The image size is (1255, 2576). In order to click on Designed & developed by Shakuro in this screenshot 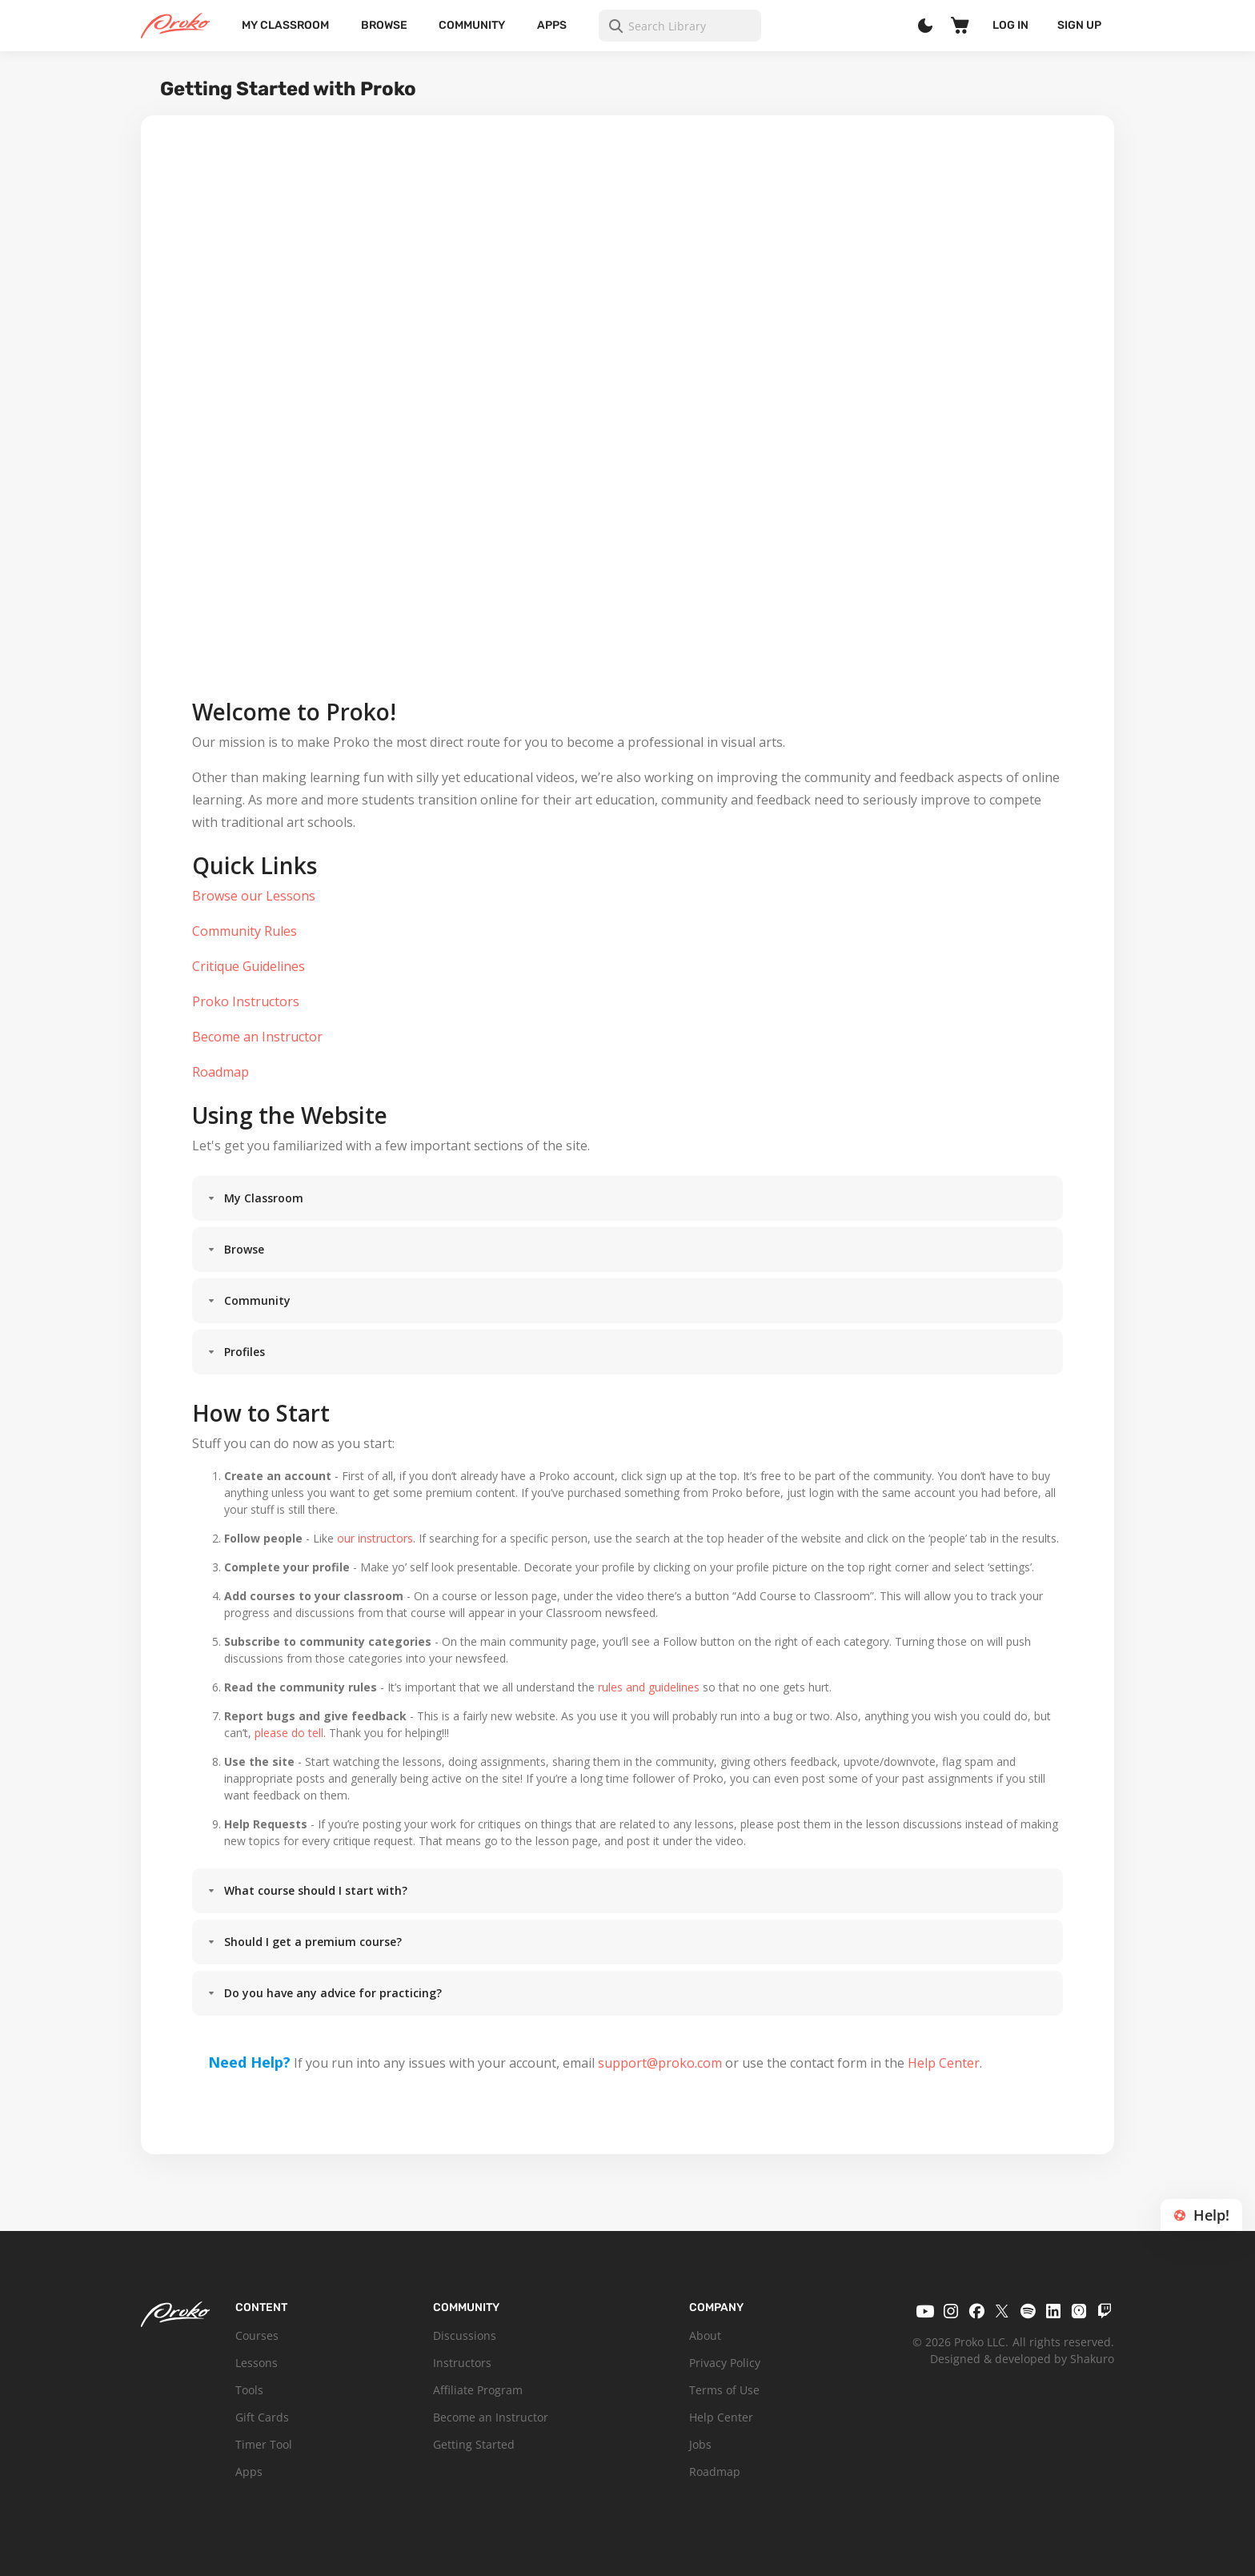, I will do `click(1022, 2358)`.